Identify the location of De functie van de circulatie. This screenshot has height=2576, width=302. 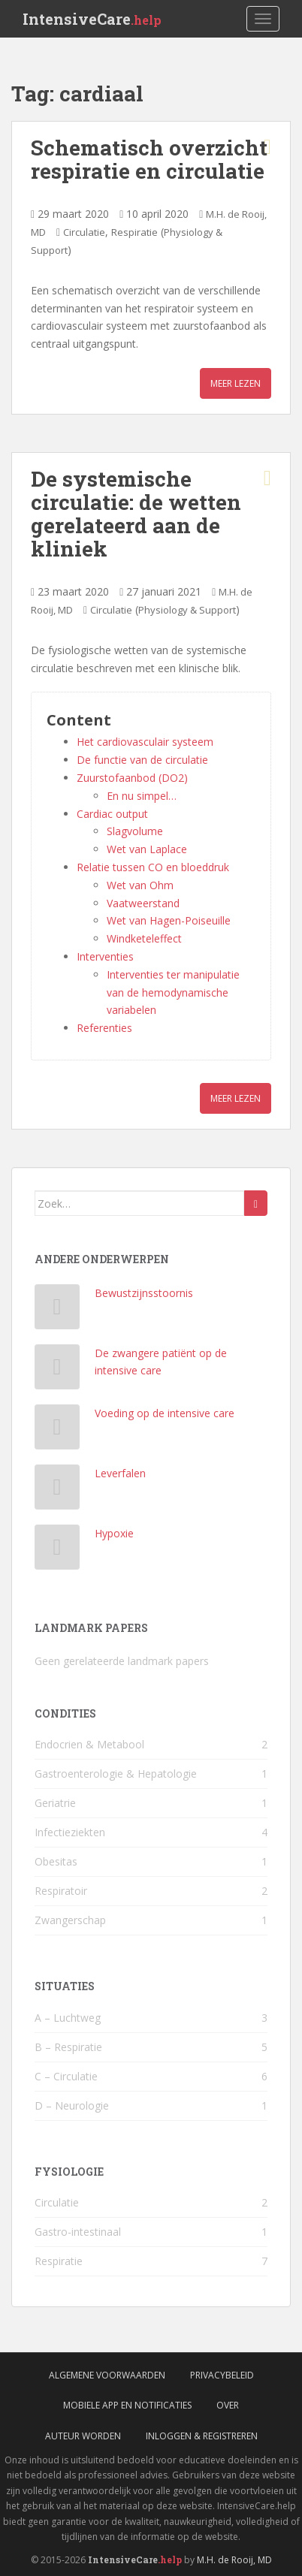
(142, 760).